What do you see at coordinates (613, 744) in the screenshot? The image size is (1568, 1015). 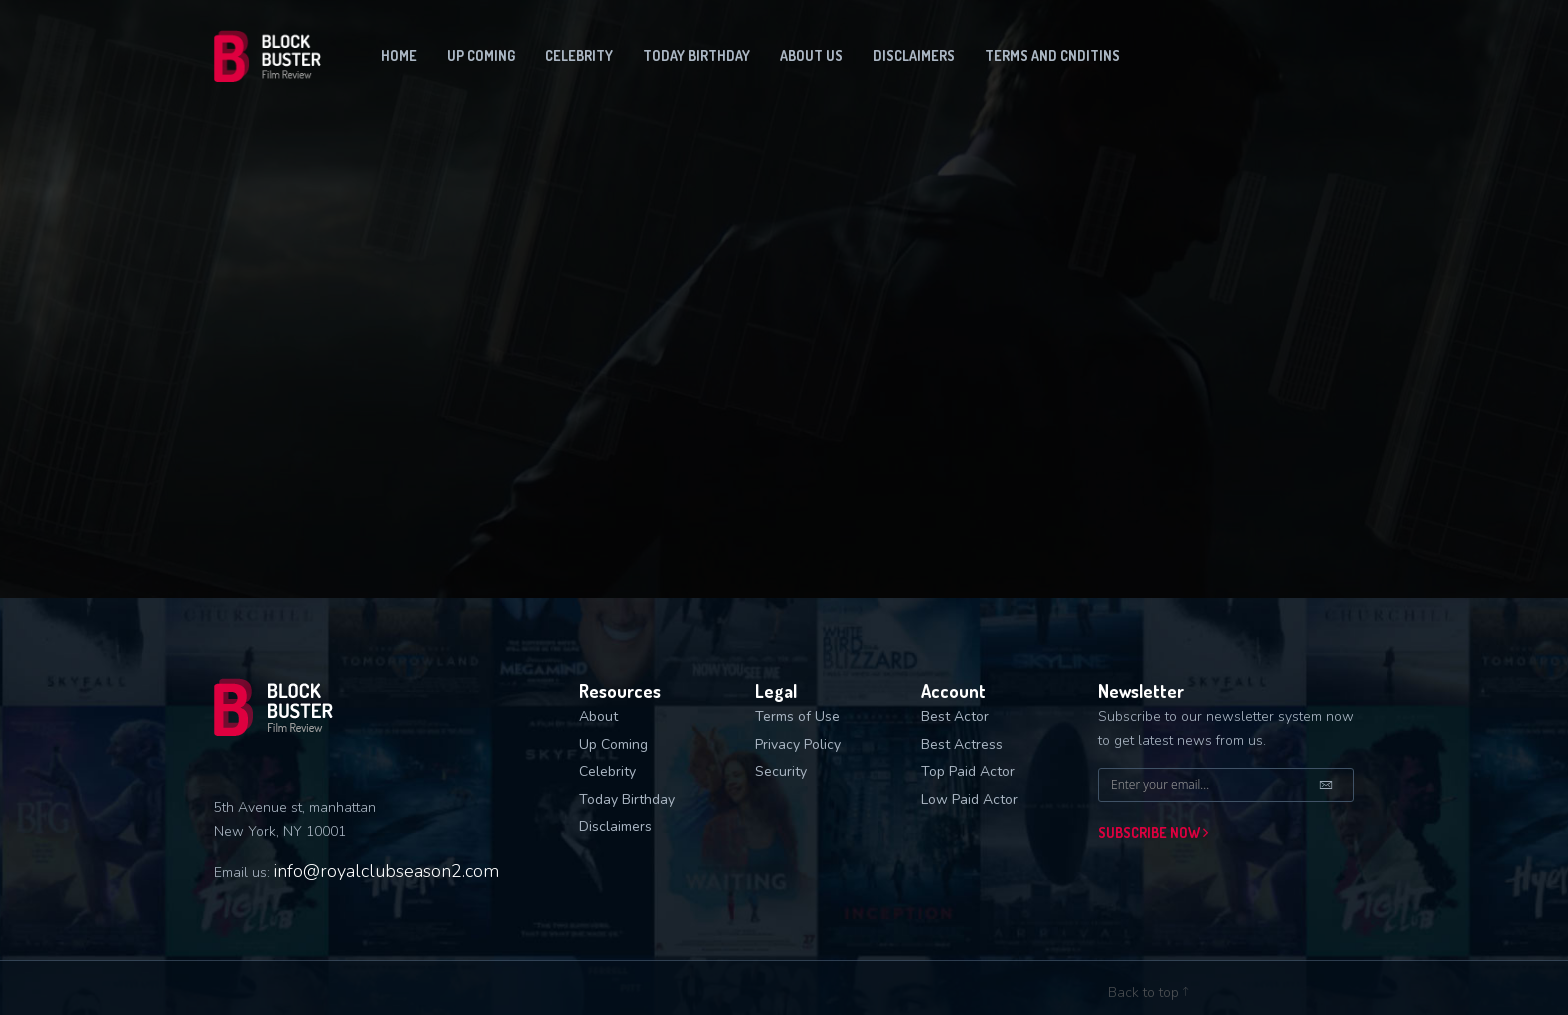 I see `Up Coming` at bounding box center [613, 744].